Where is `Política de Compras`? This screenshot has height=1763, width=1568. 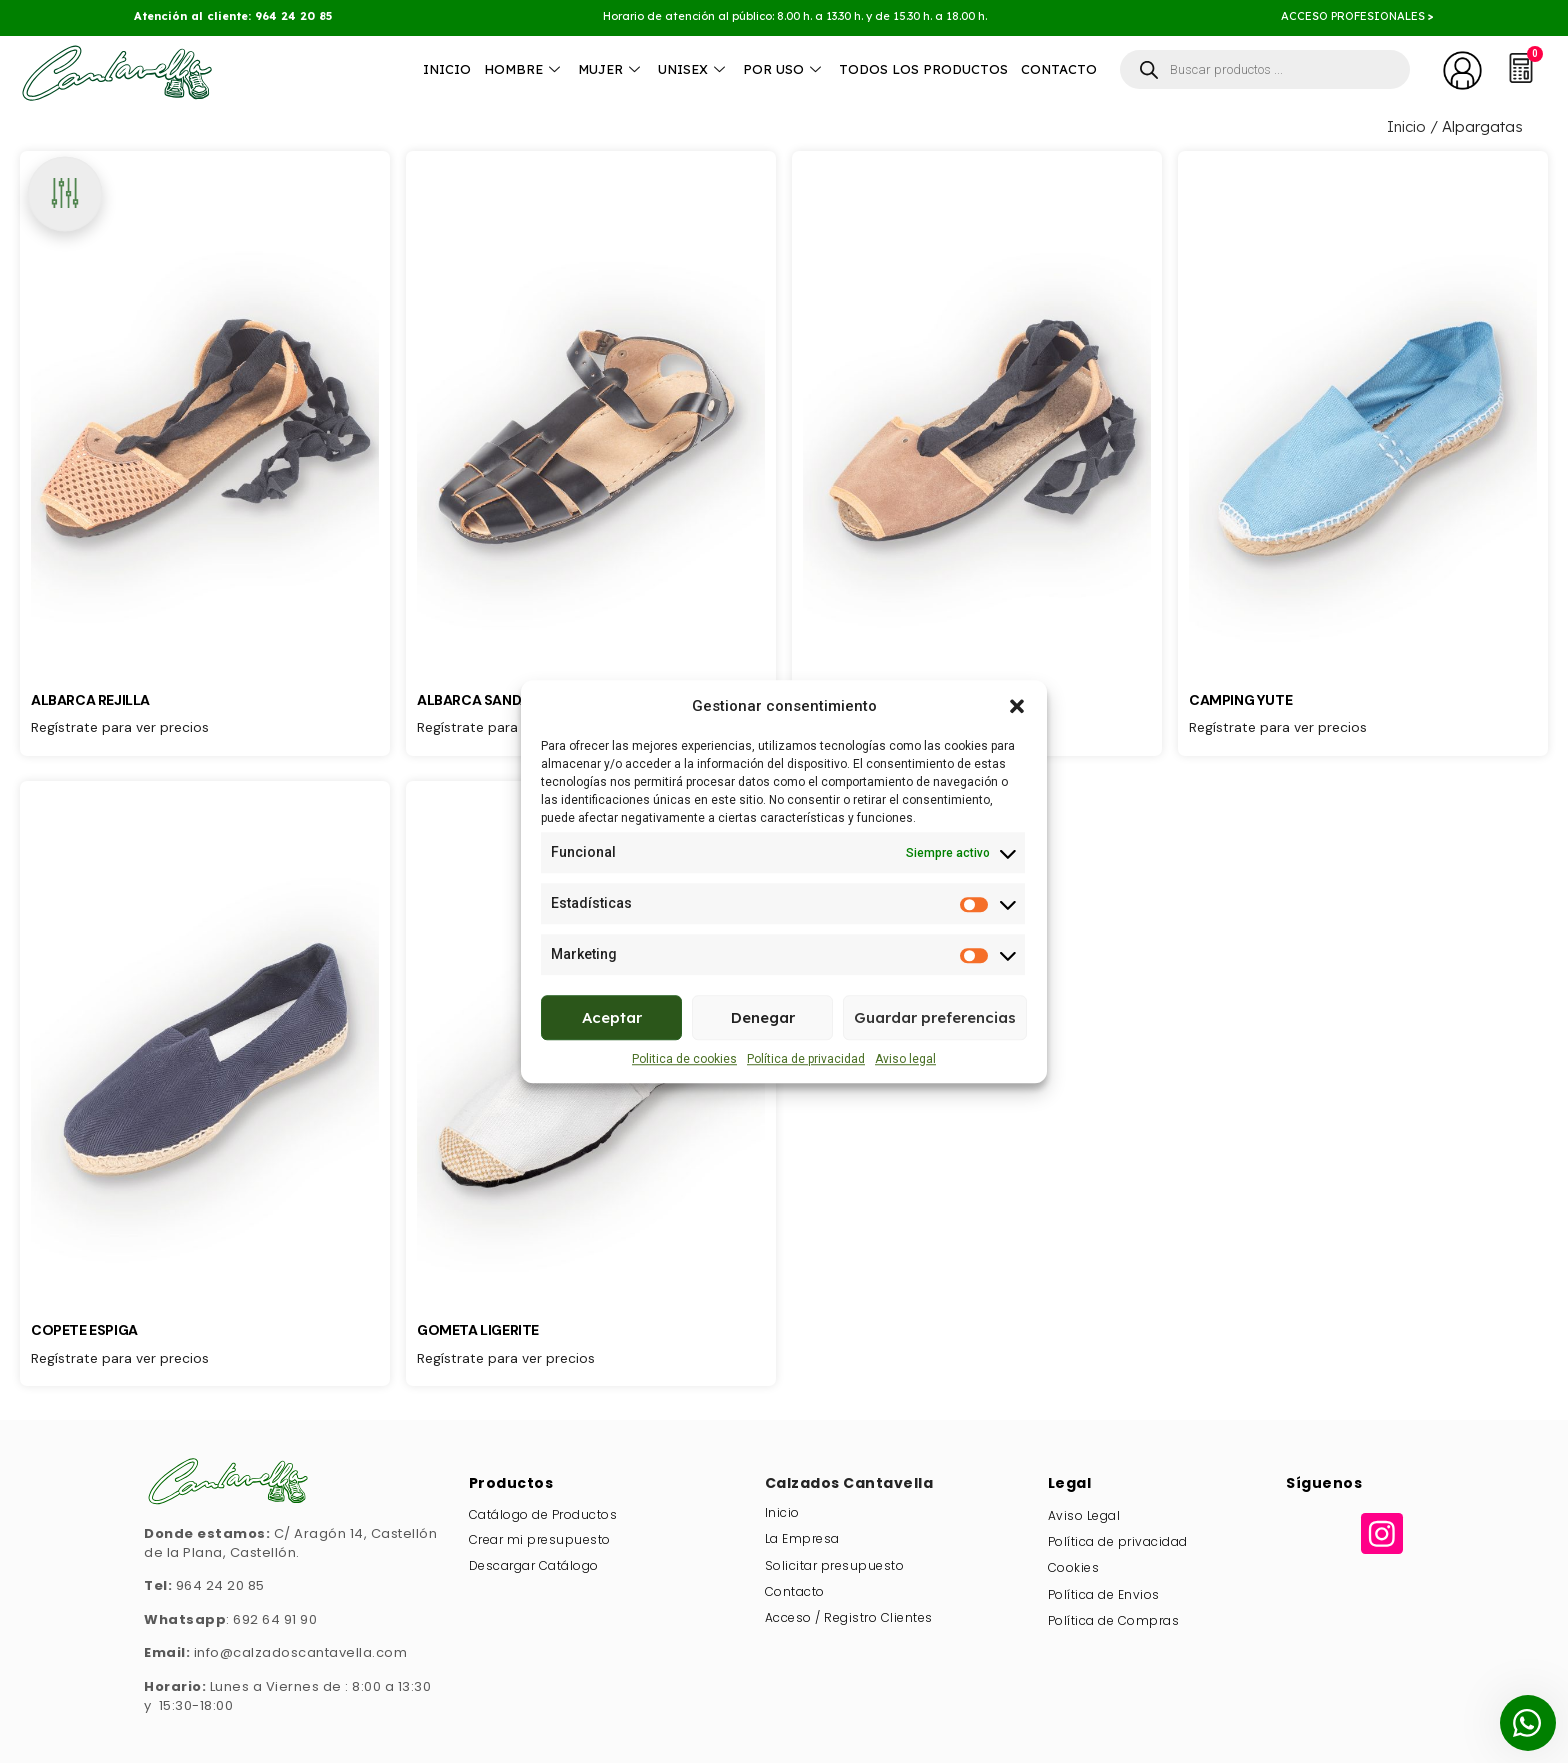
Política de Compras is located at coordinates (1114, 1620).